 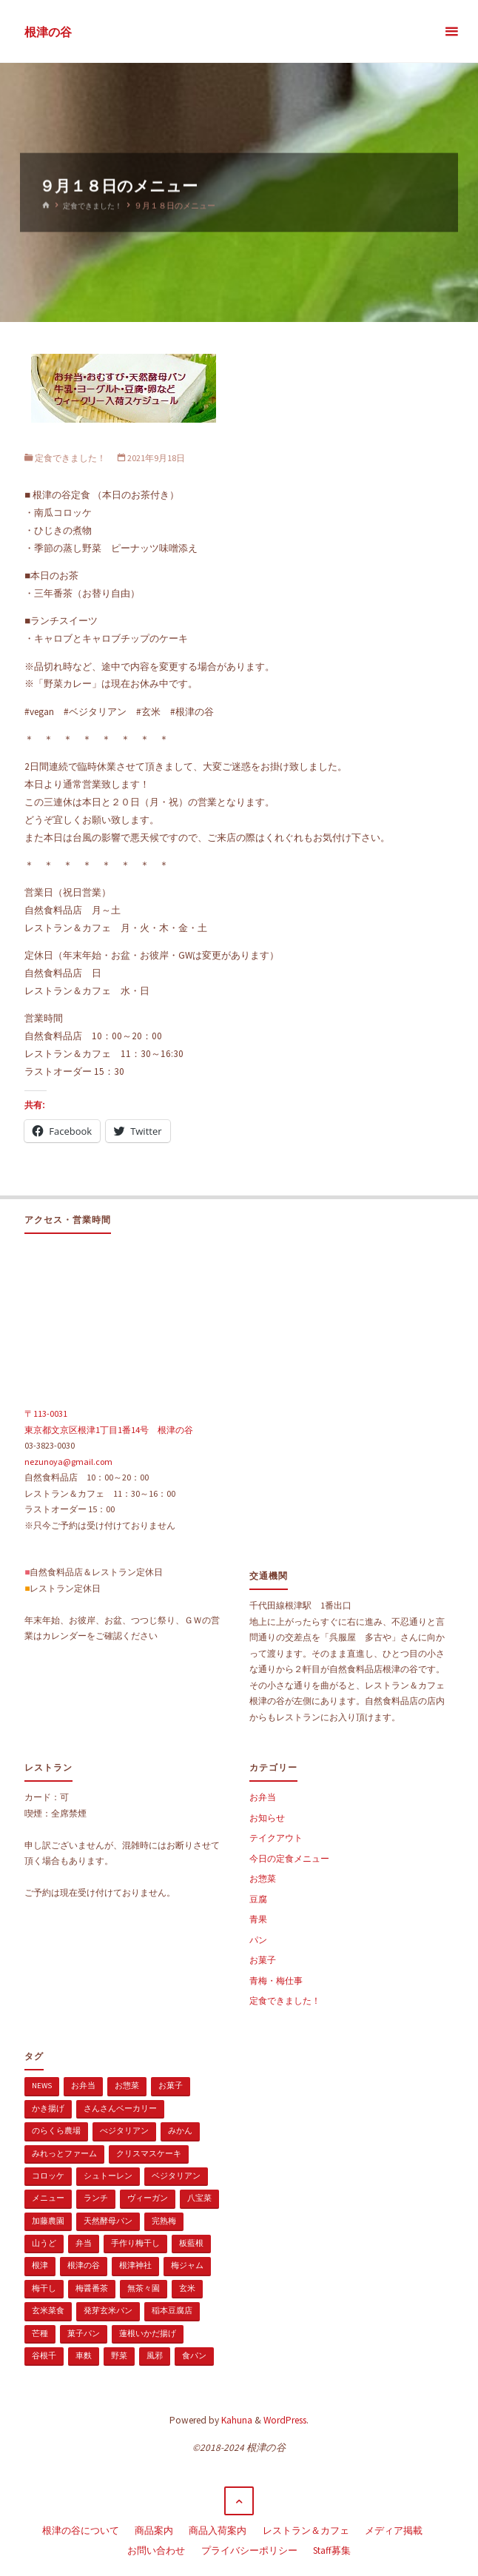 What do you see at coordinates (143, 2288) in the screenshot?
I see `無茶々園 [無茶々園 (3個の項目)]` at bounding box center [143, 2288].